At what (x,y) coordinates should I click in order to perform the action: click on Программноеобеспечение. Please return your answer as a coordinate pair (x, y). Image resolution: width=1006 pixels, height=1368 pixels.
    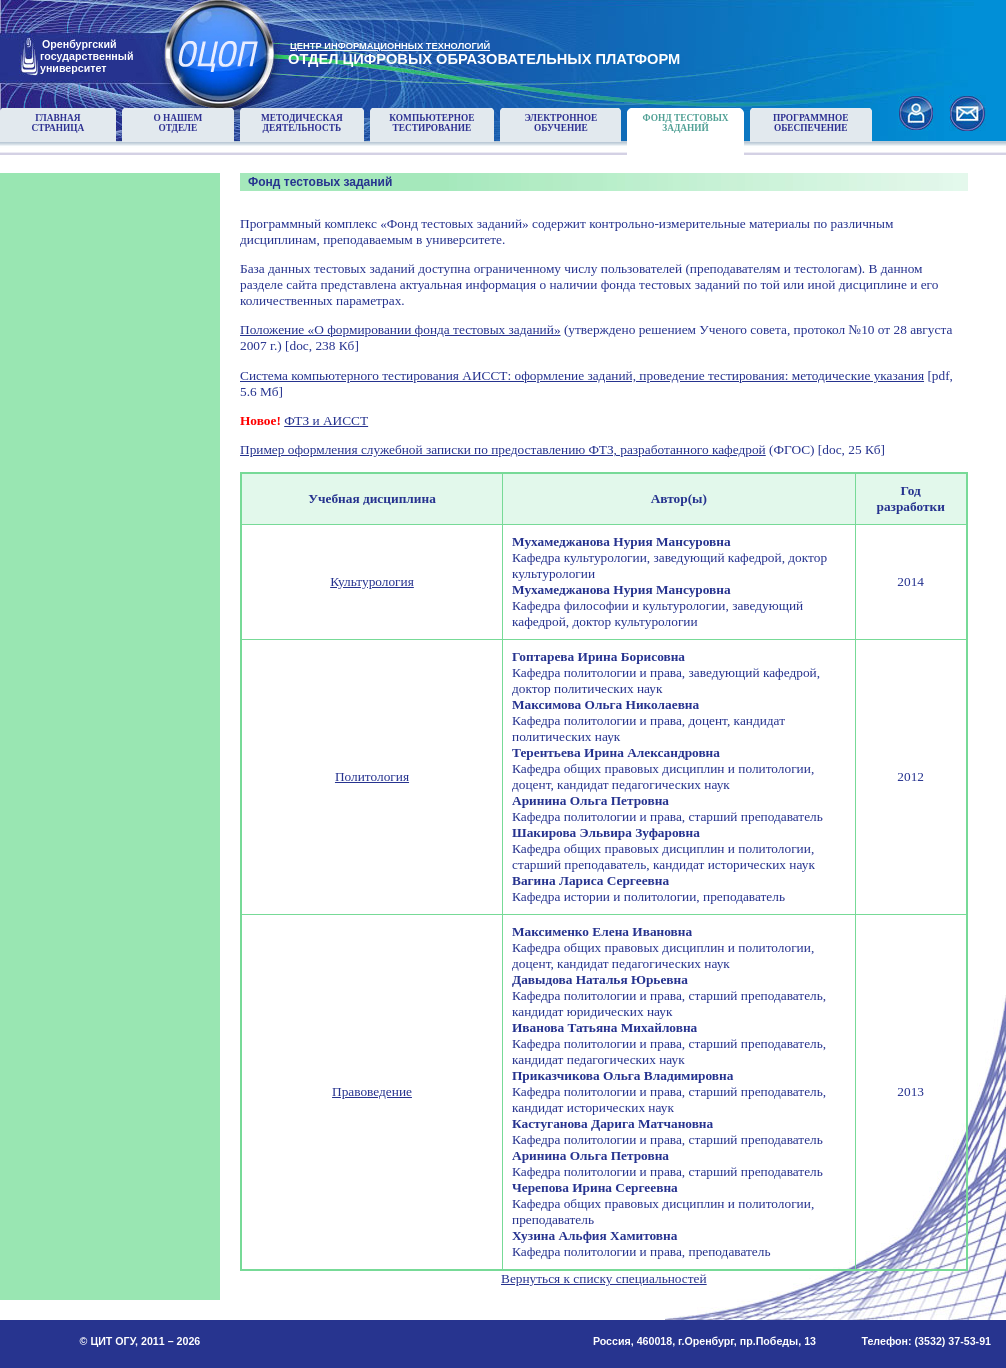
    Looking at the image, I should click on (811, 123).